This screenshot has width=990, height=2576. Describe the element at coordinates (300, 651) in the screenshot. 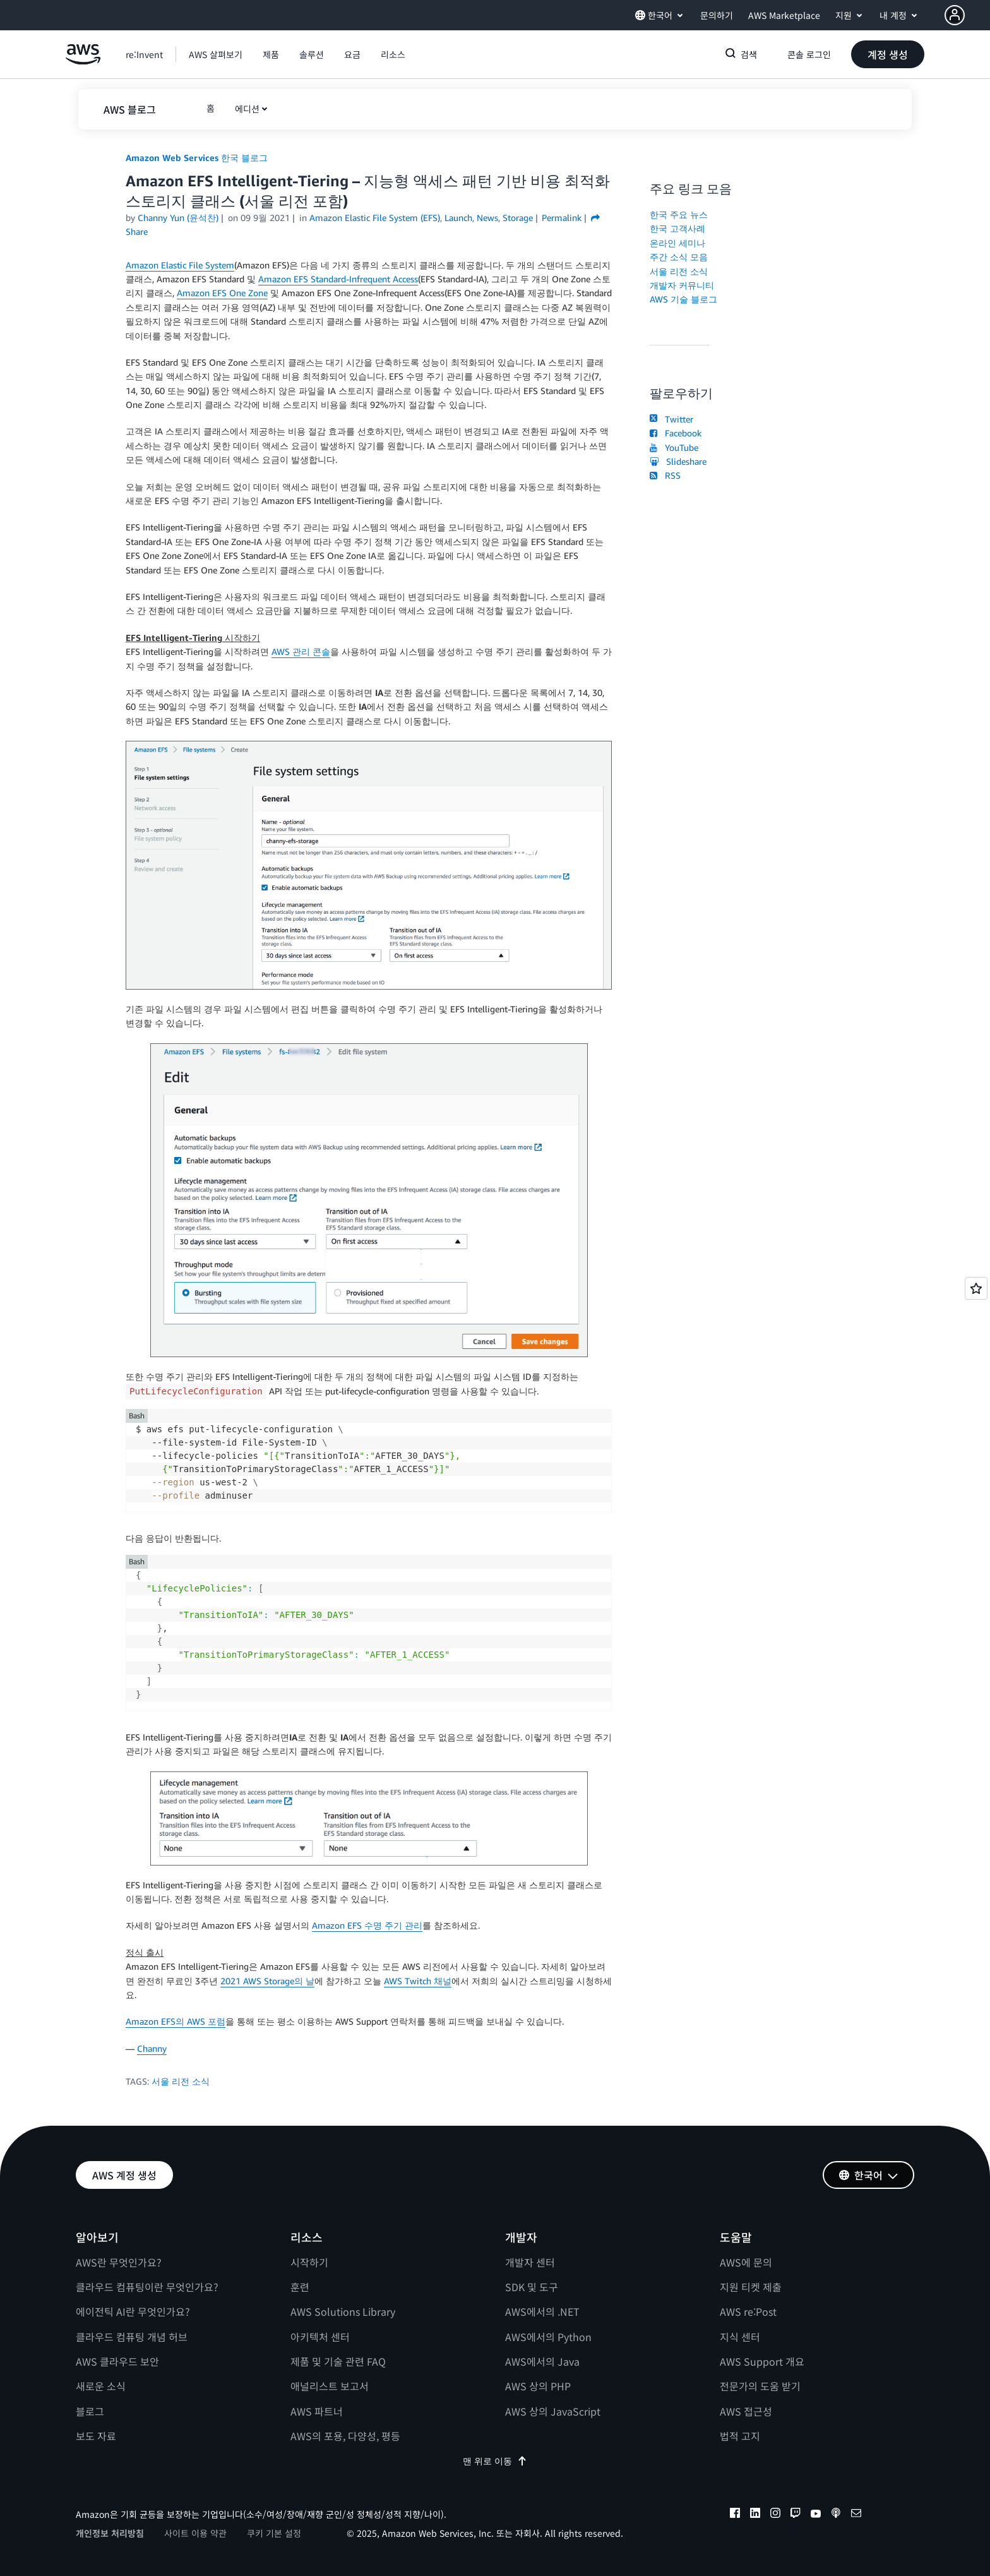

I see `AWS 관리 콘솔` at that location.